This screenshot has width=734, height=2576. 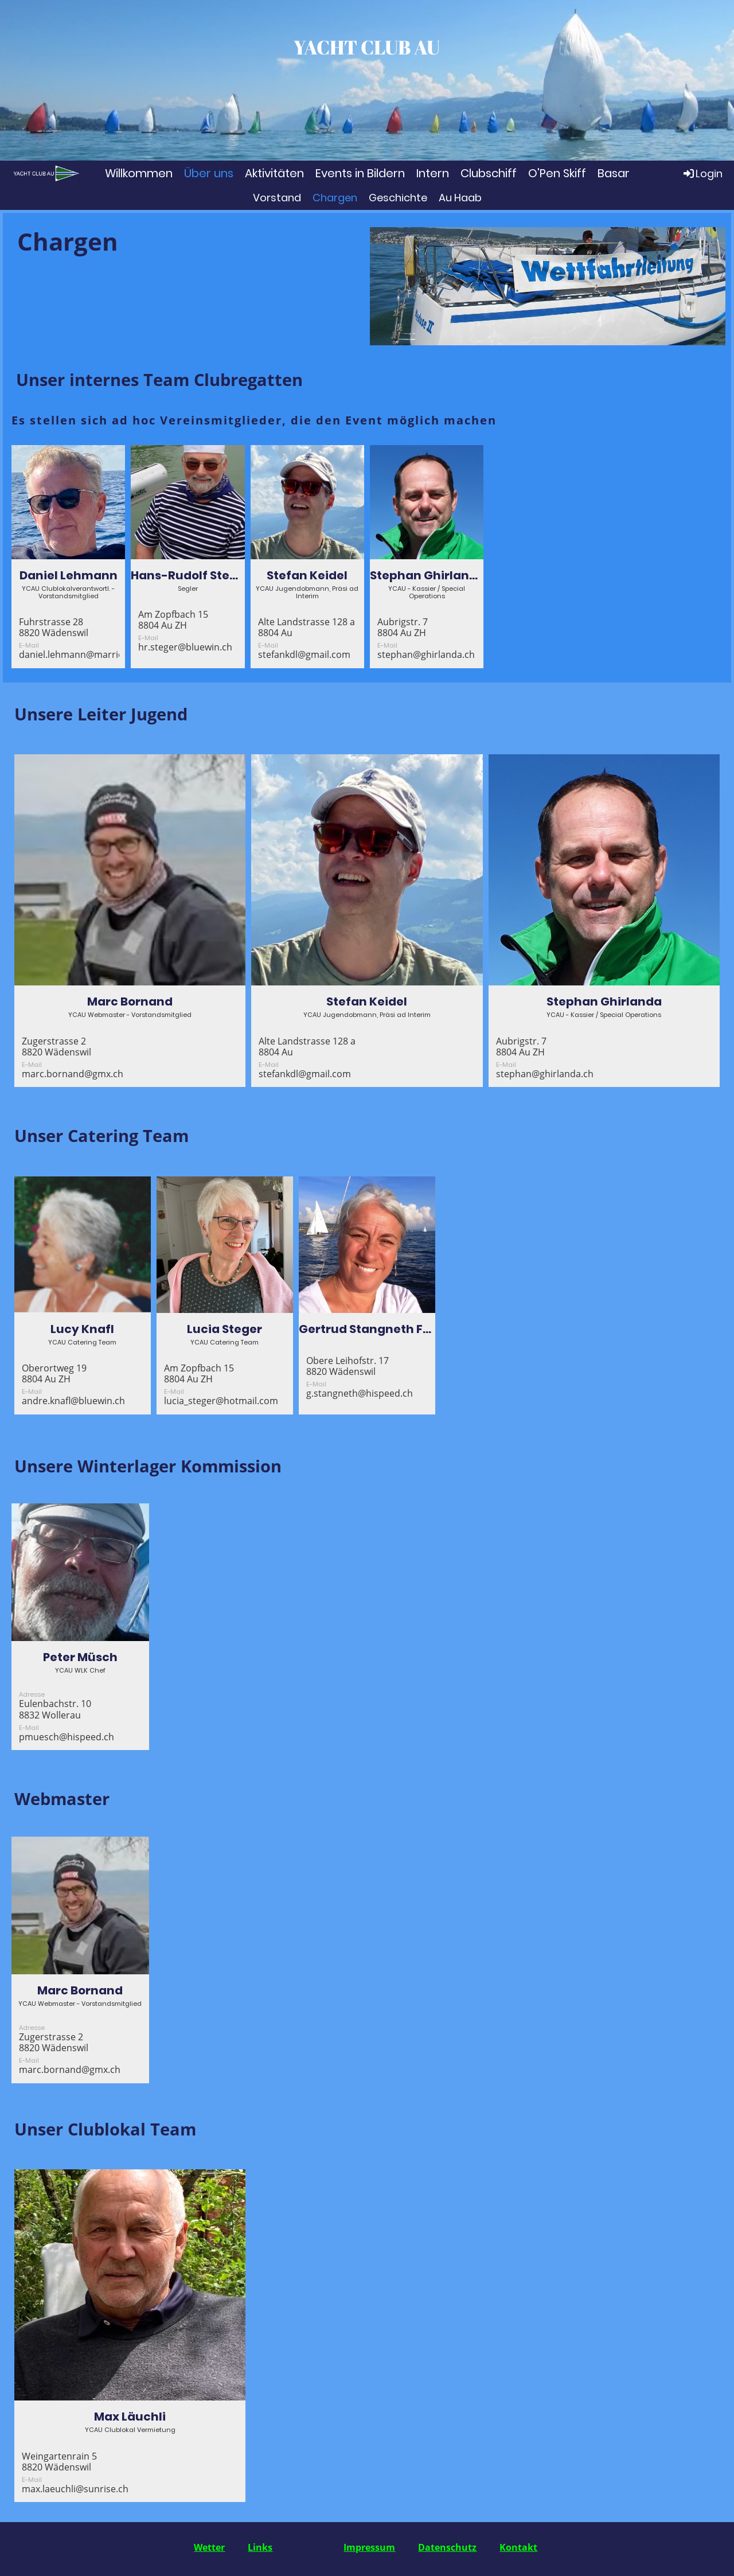 What do you see at coordinates (72, 1073) in the screenshot?
I see `marc.bornand@gmx.ch` at bounding box center [72, 1073].